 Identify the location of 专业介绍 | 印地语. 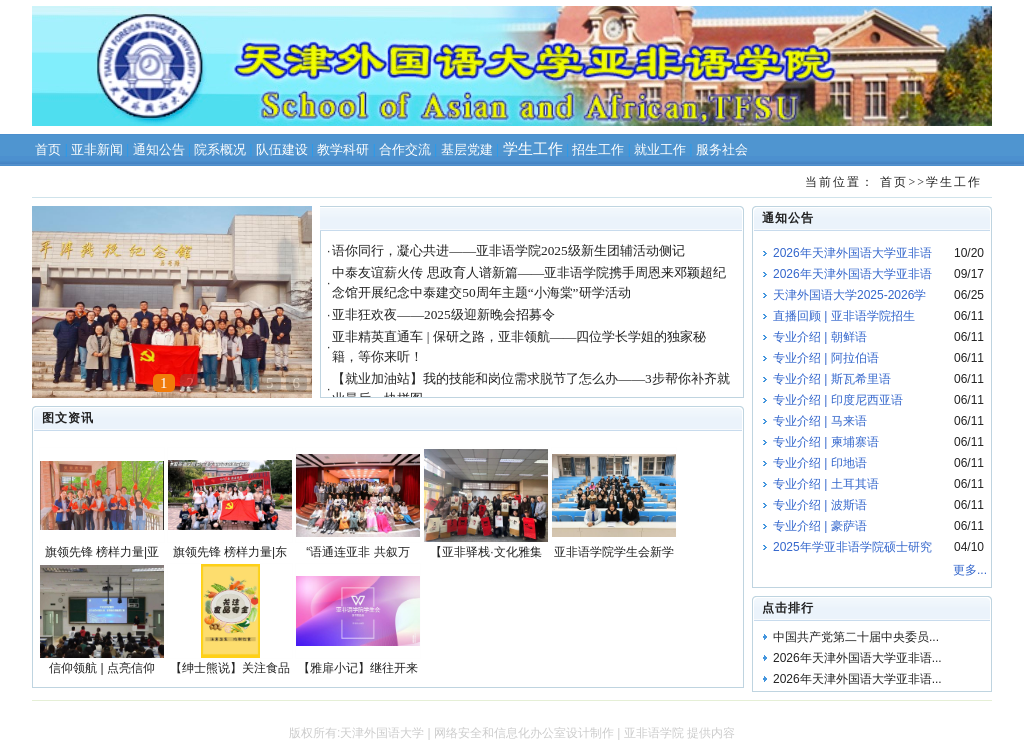
(820, 463).